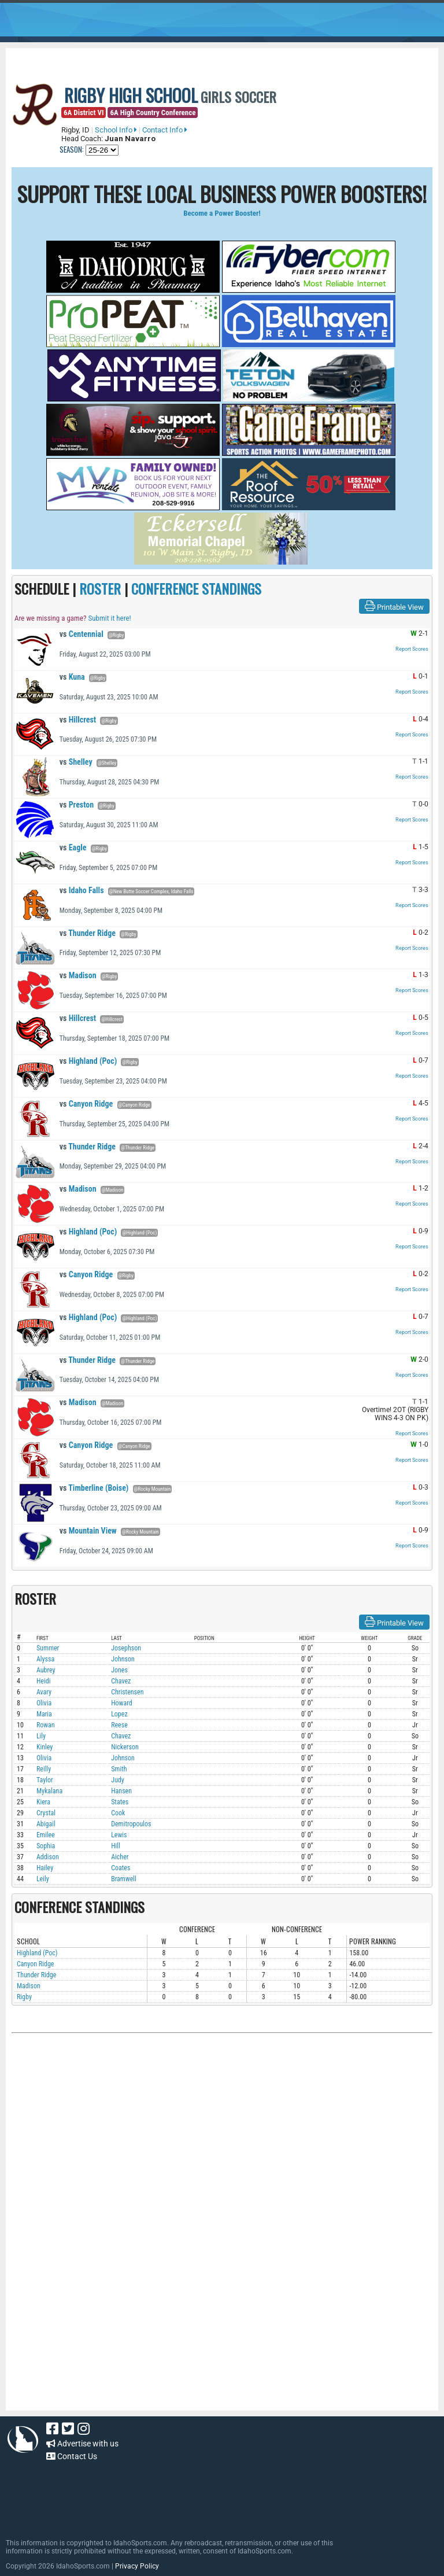 The width and height of the screenshot is (444, 2576). What do you see at coordinates (86, 1103) in the screenshot?
I see `Canyon Ridge` at bounding box center [86, 1103].